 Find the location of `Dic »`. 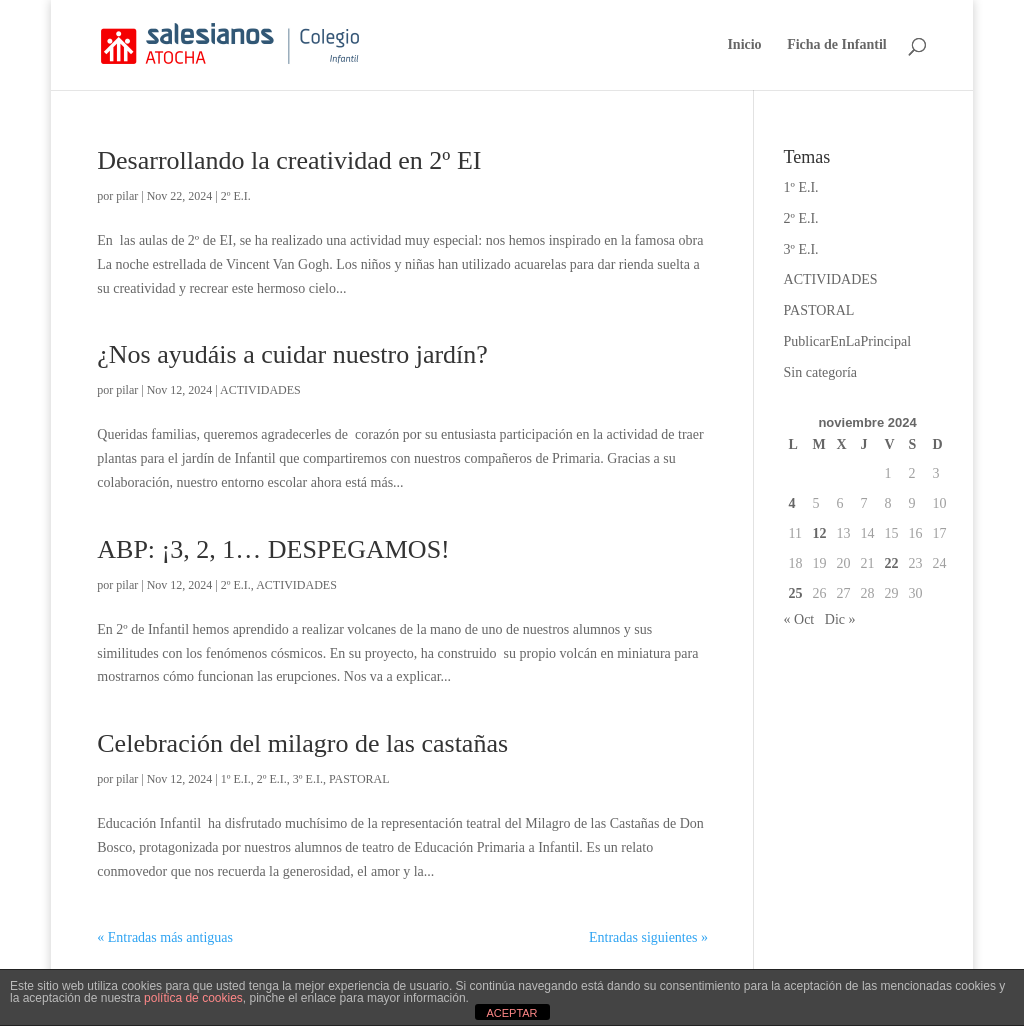

Dic » is located at coordinates (840, 619).